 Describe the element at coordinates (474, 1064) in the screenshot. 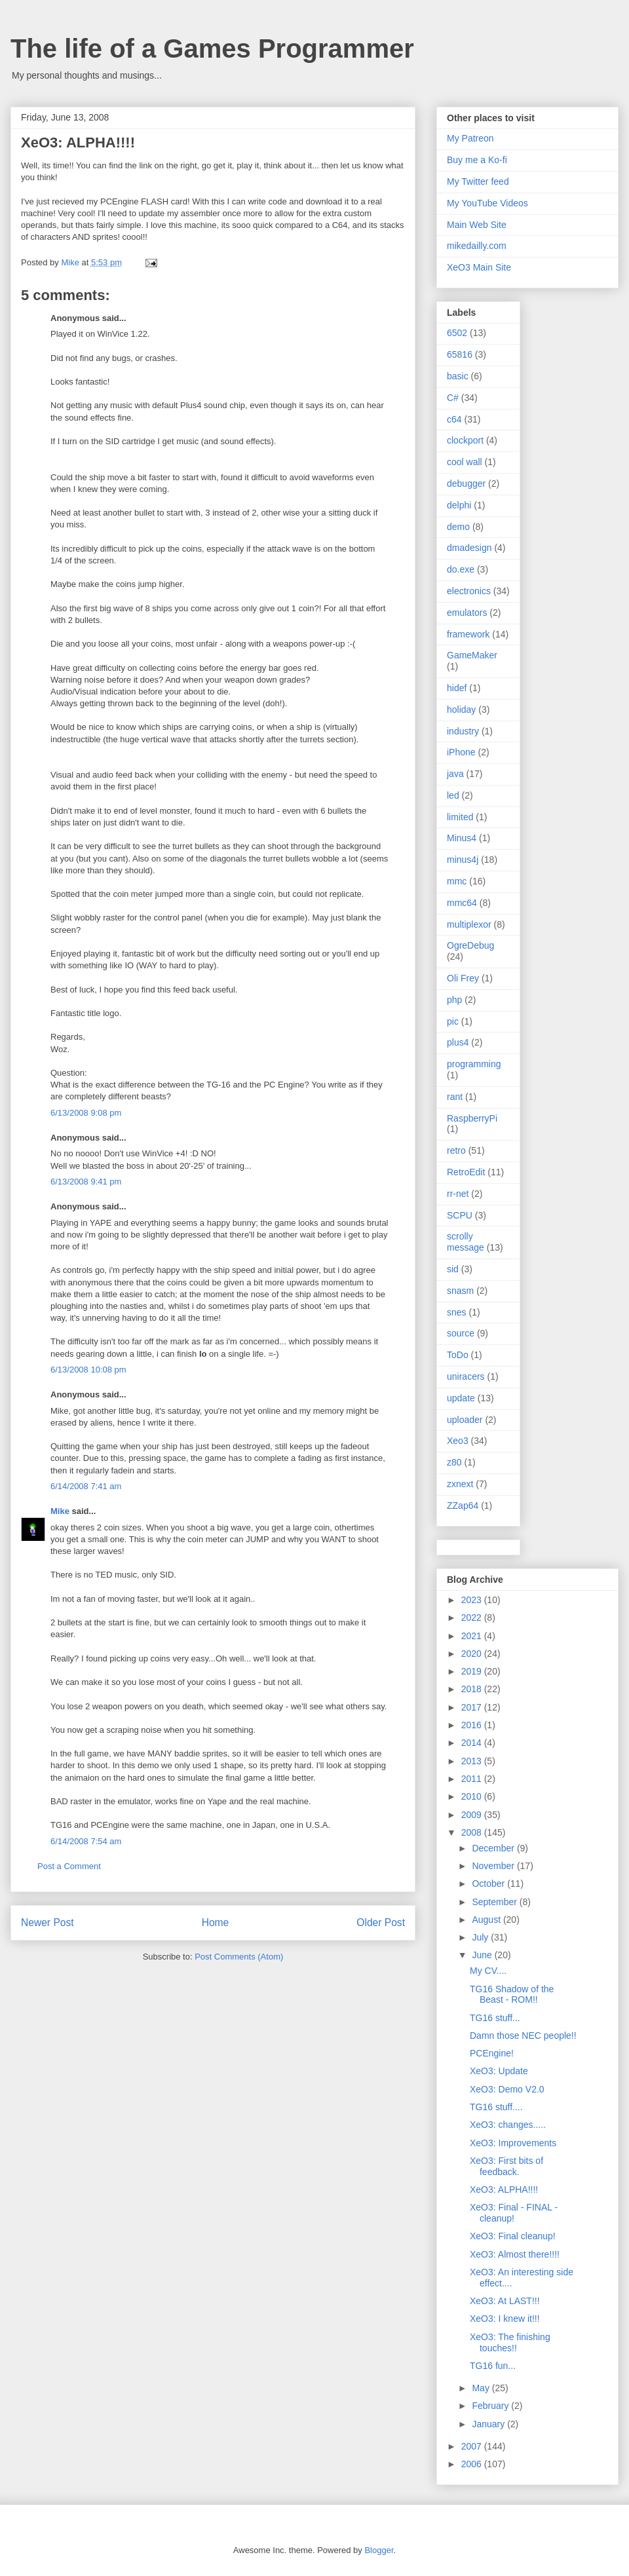

I see `programming` at that location.